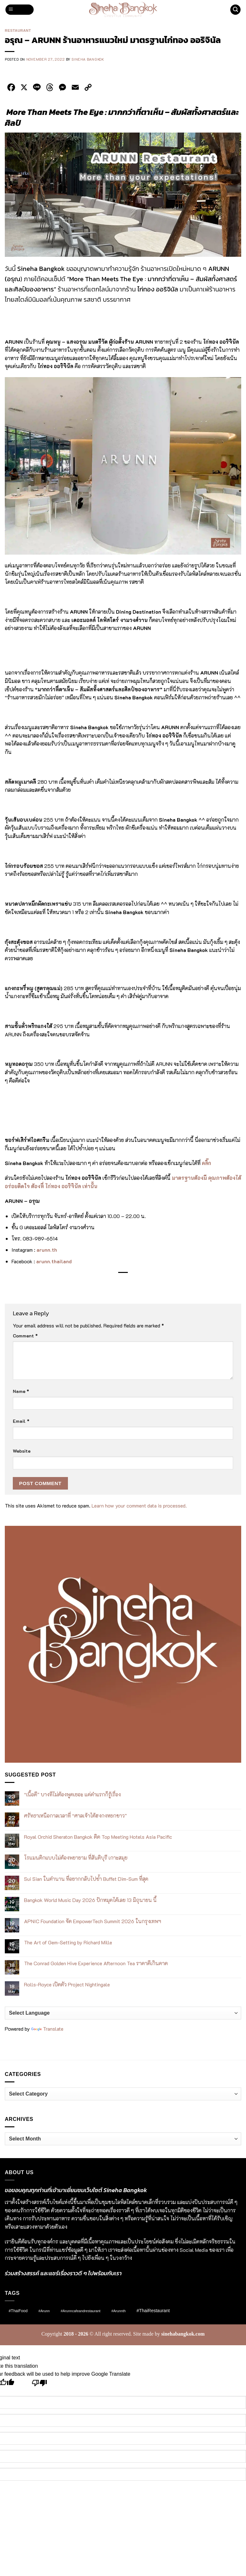 The height and width of the screenshot is (2576, 246). What do you see at coordinates (98, 1837) in the screenshot?
I see `Royal Orchid Sheraton Bangkok ติด Top Meeting Hotels Asia Pacific` at bounding box center [98, 1837].